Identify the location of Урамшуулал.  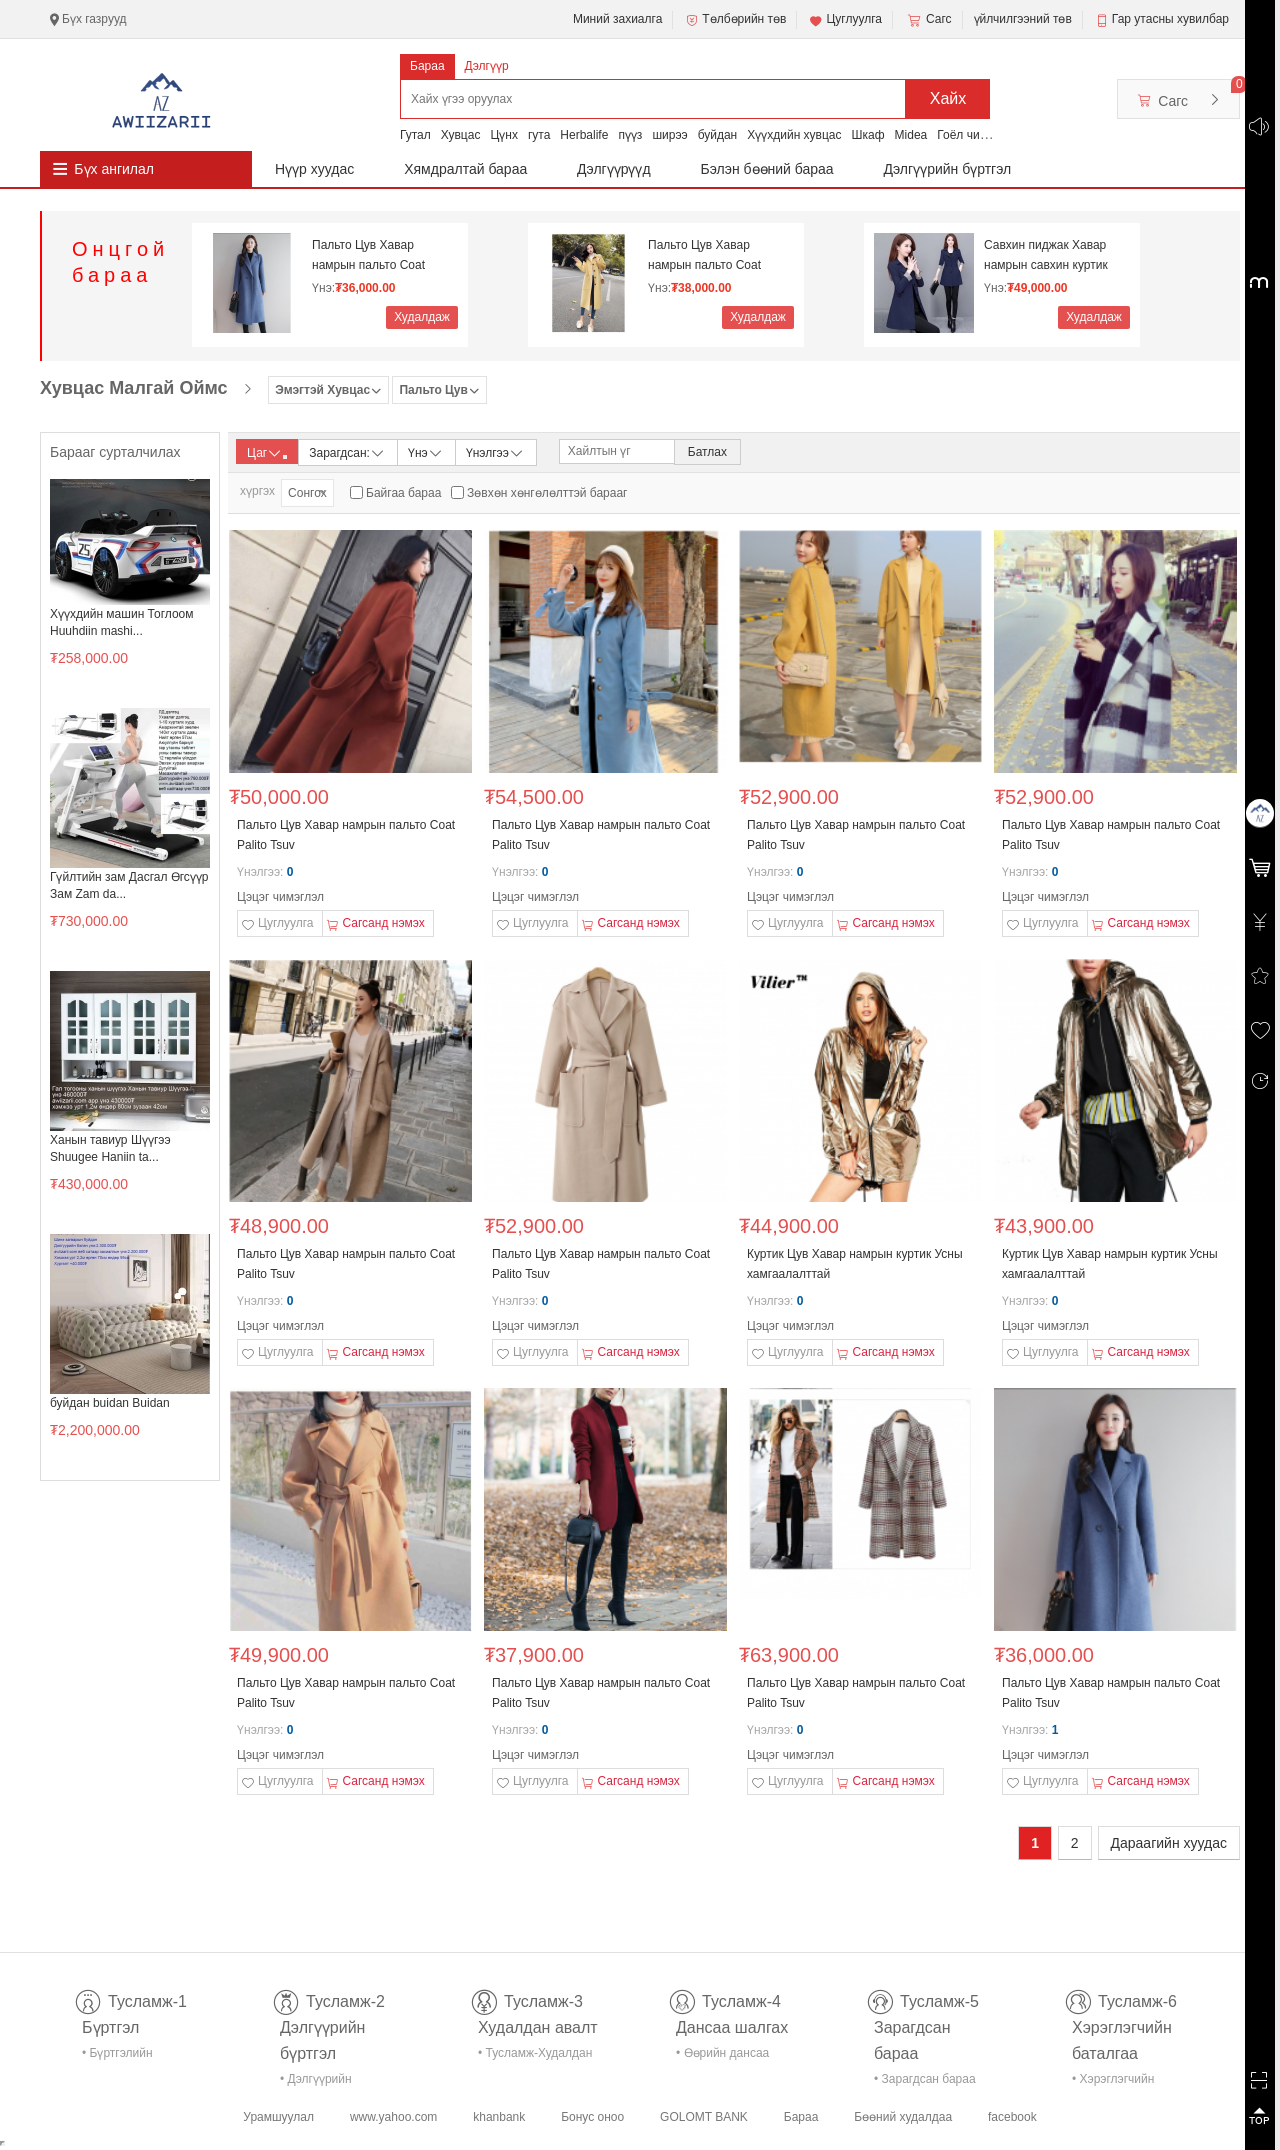
(278, 2117).